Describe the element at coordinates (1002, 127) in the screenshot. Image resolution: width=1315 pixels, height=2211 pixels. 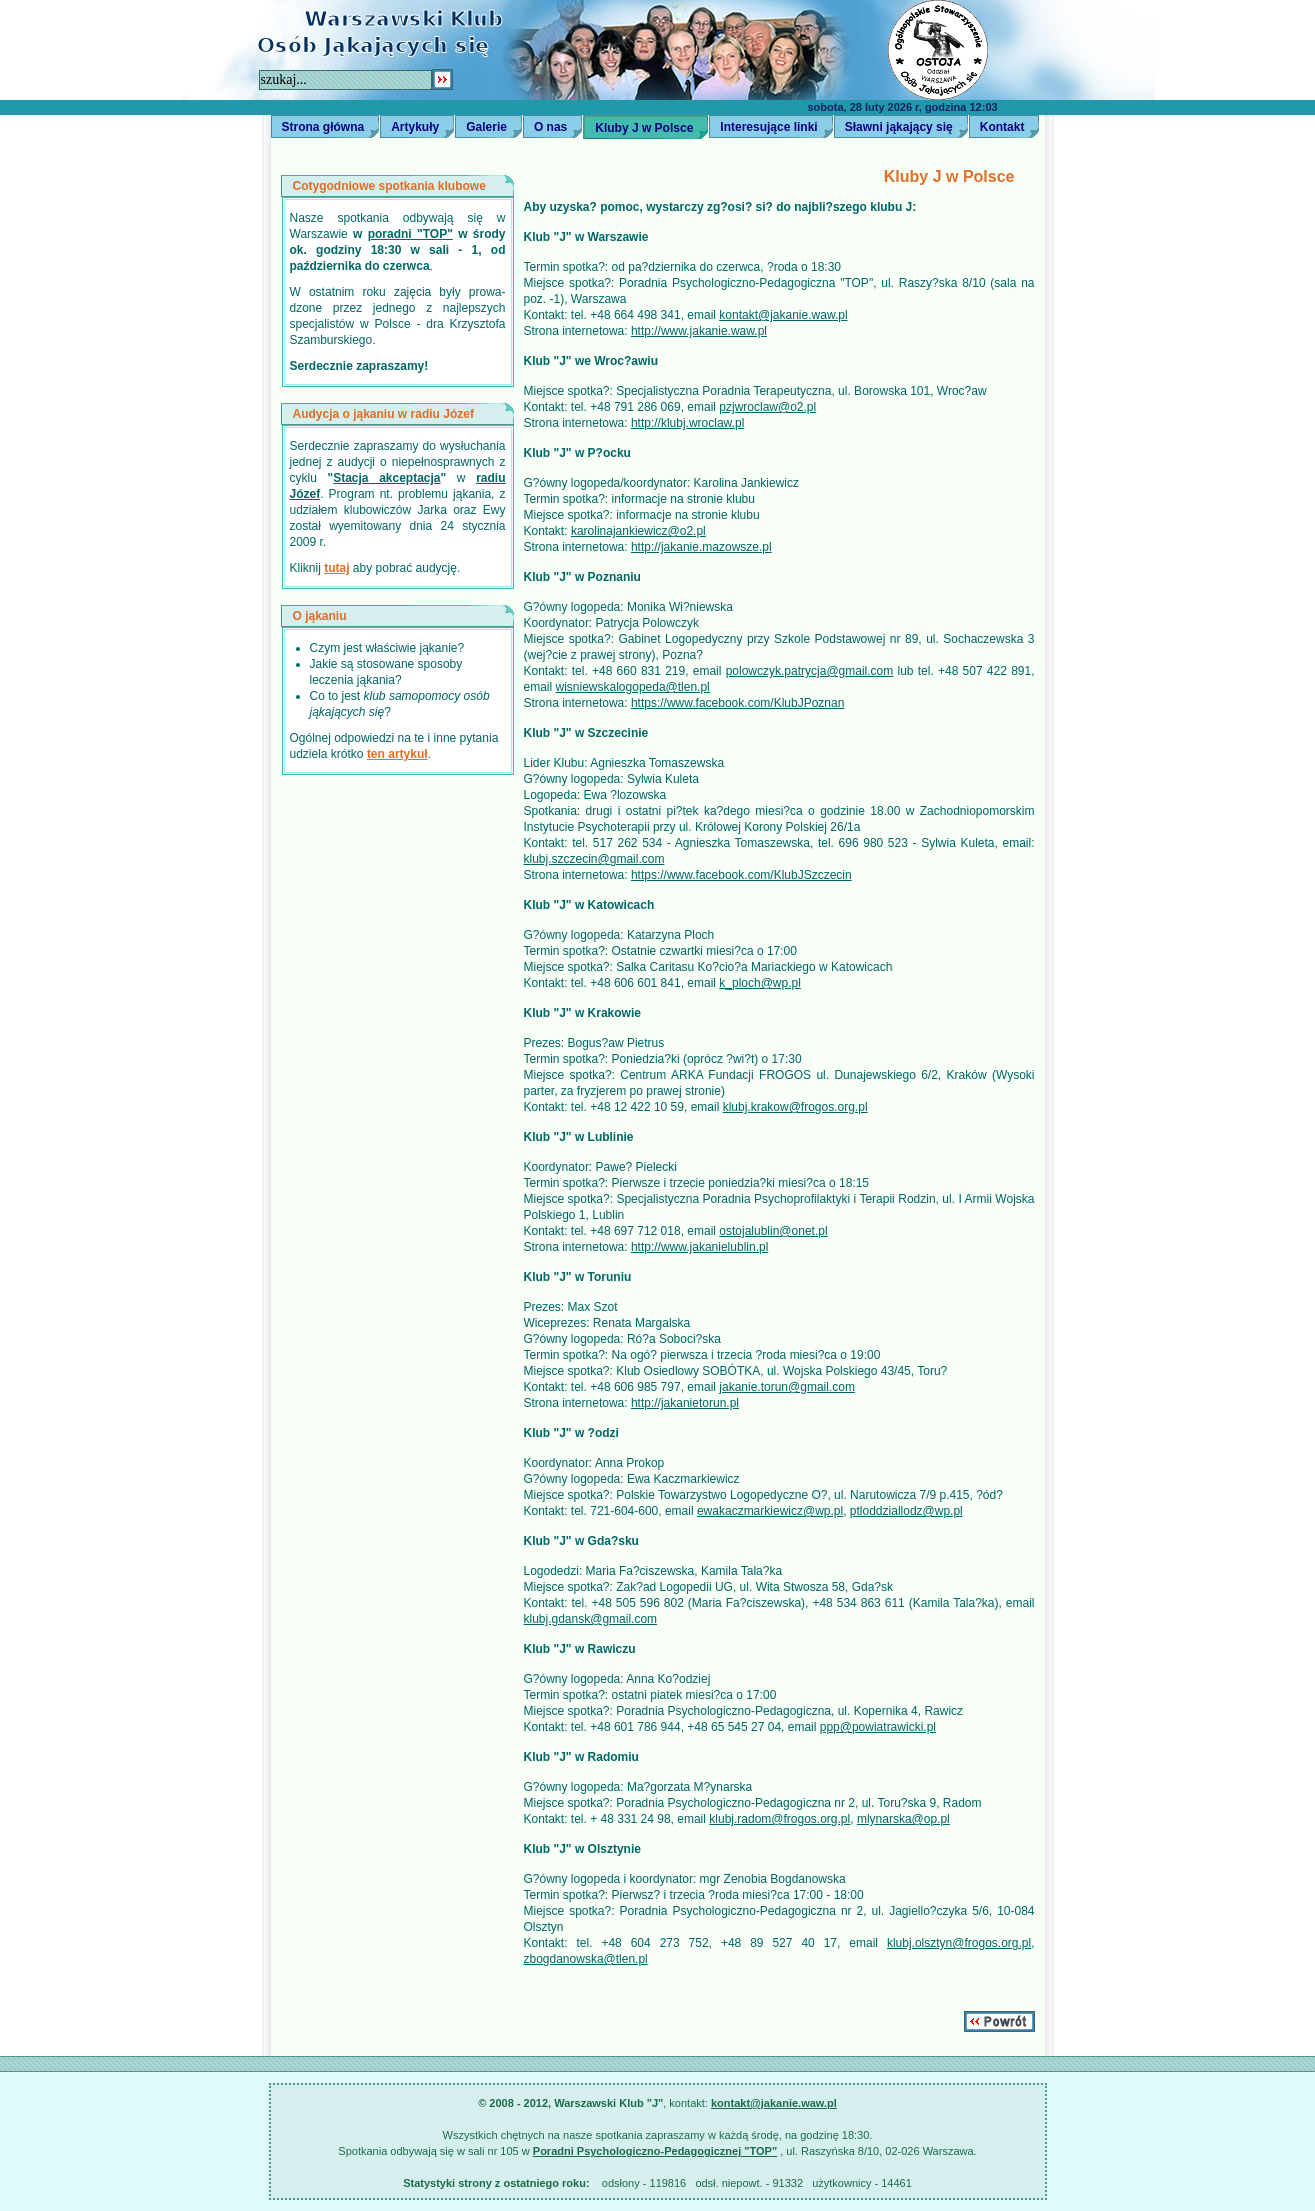
I see `Kontakt` at that location.